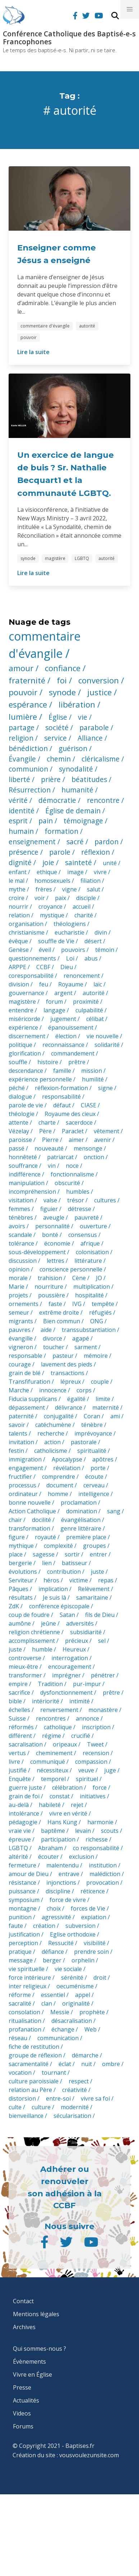 The height and width of the screenshot is (2576, 139). Describe the element at coordinates (55, 558) in the screenshot. I see `magistère` at that location.